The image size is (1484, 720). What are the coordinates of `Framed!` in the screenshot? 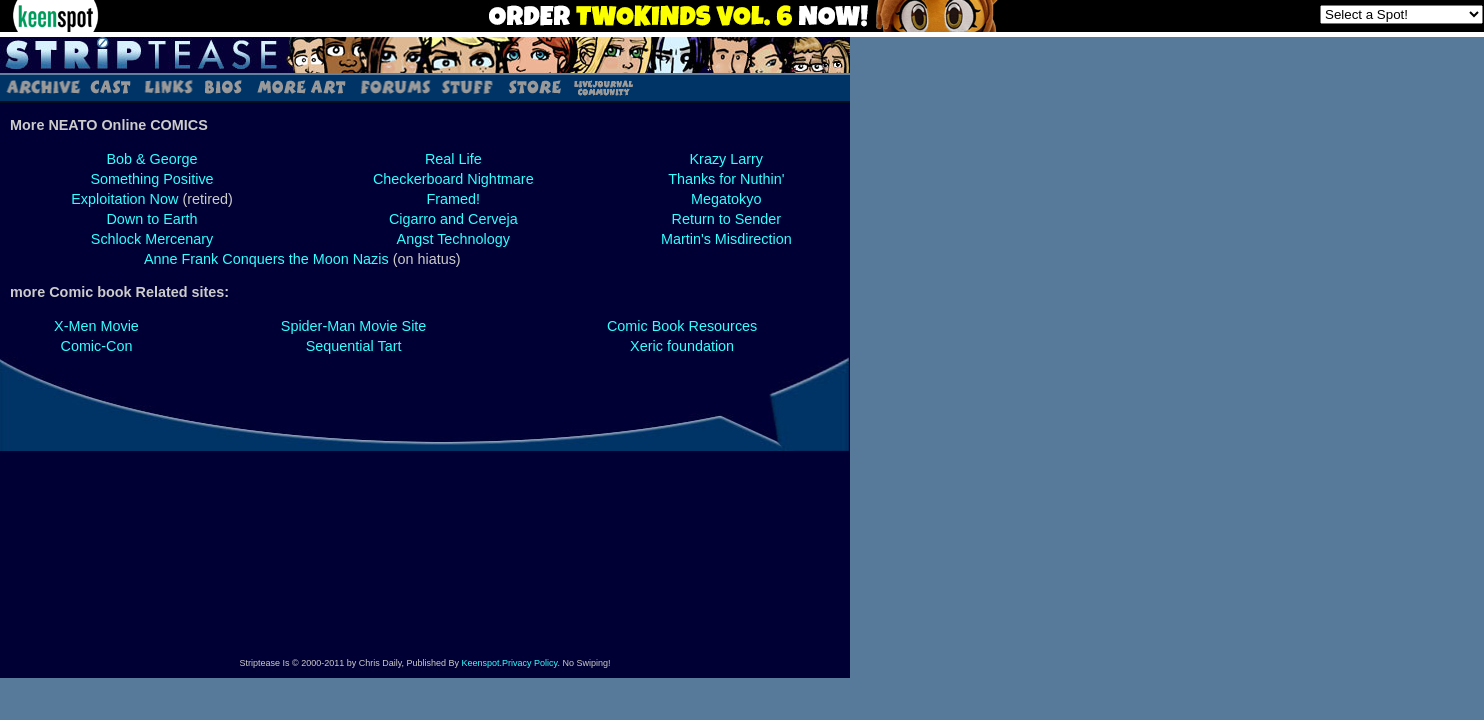 It's located at (453, 199).